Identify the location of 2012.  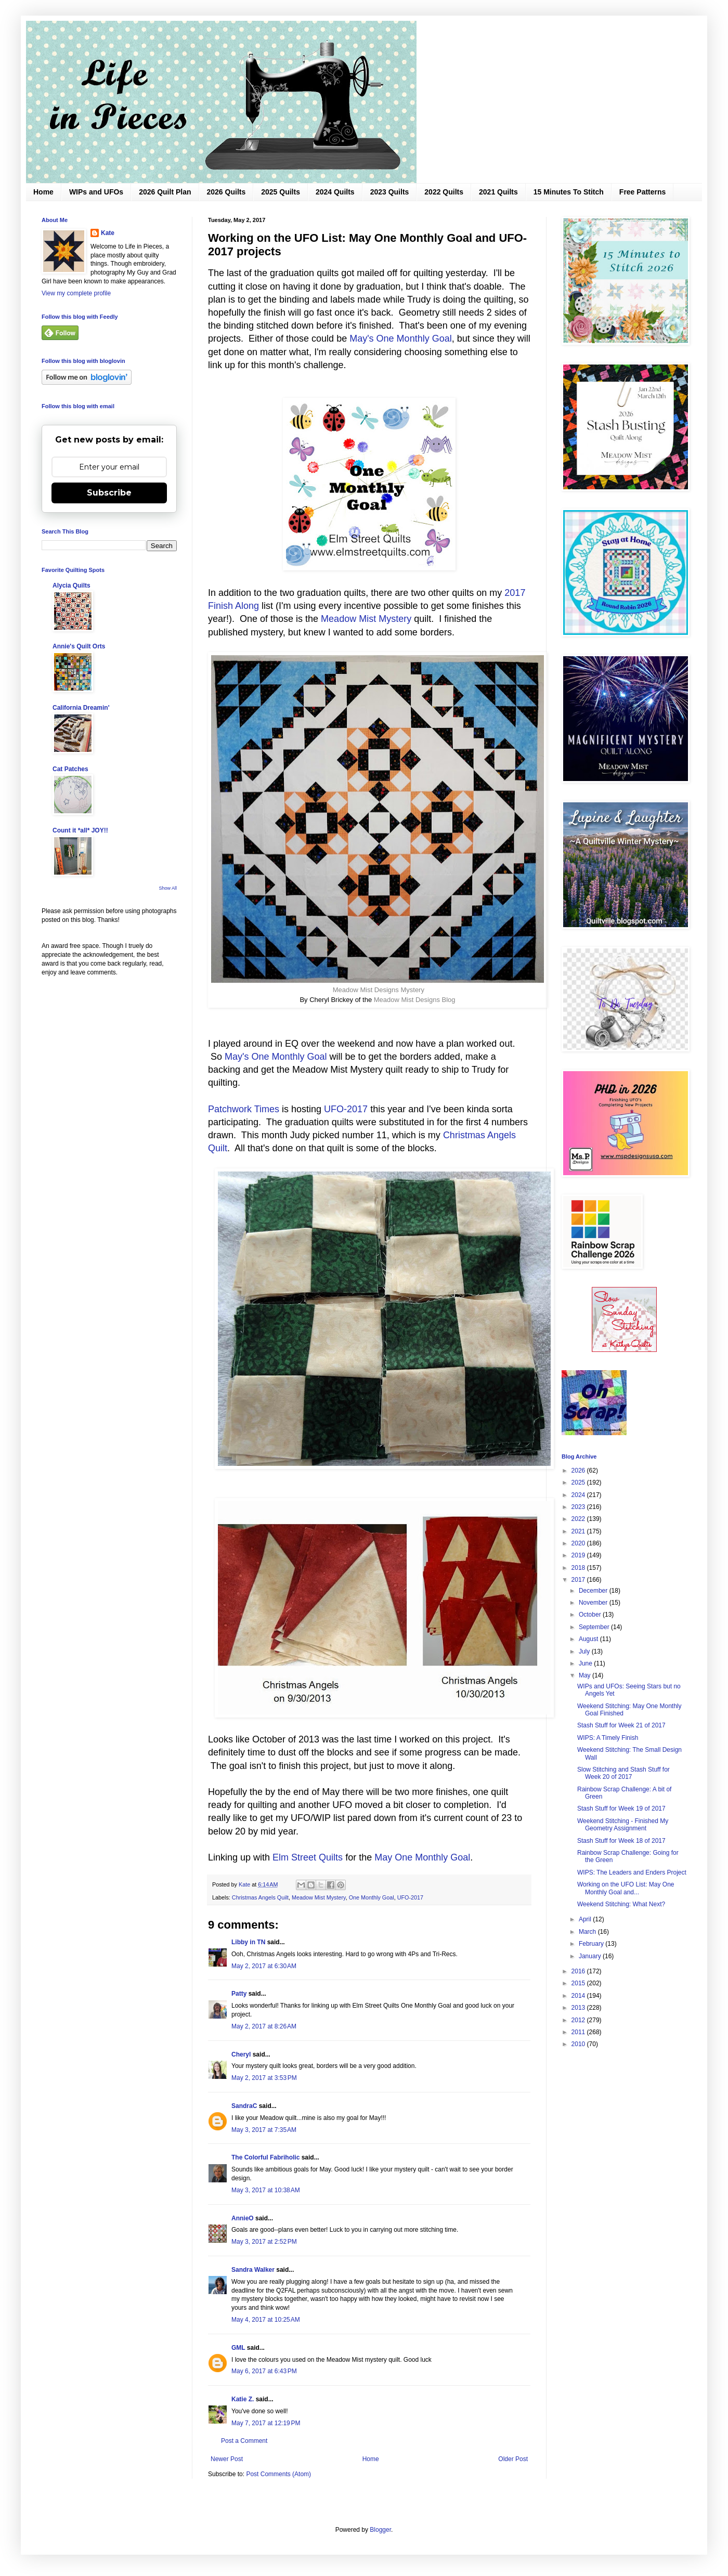
(579, 2020).